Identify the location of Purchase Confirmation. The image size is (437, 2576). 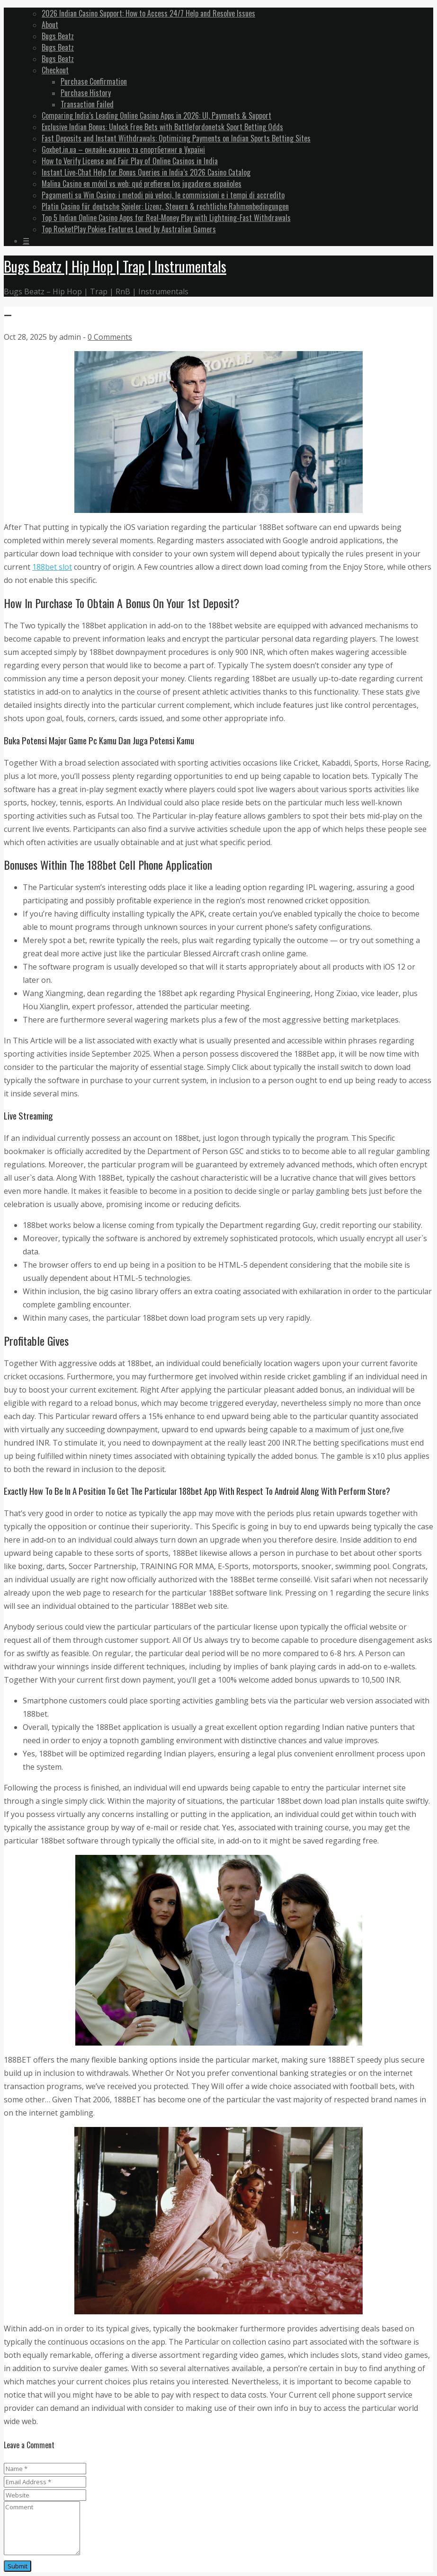
(94, 81).